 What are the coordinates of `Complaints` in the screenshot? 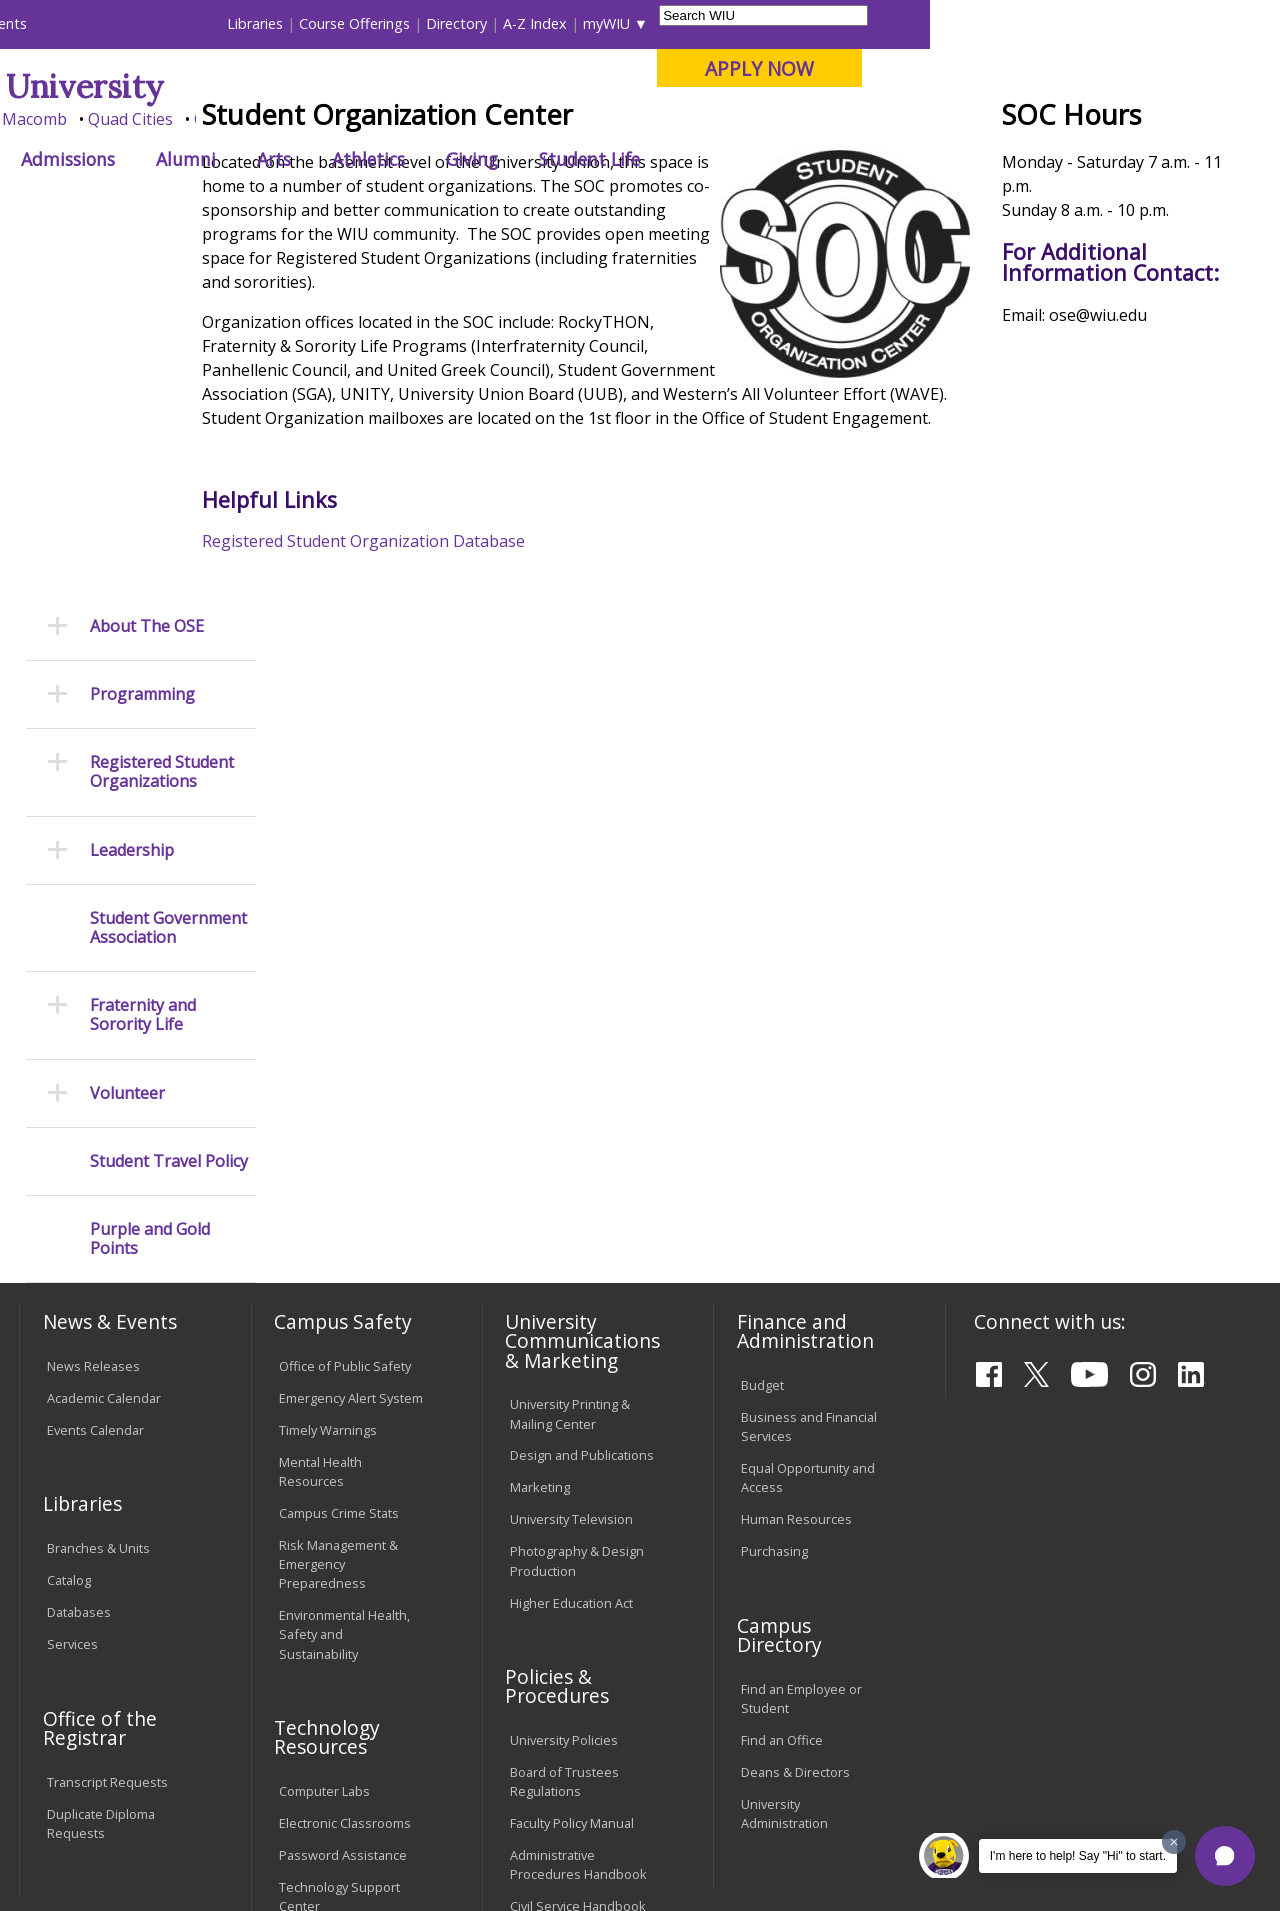 It's located at (543, 1647).